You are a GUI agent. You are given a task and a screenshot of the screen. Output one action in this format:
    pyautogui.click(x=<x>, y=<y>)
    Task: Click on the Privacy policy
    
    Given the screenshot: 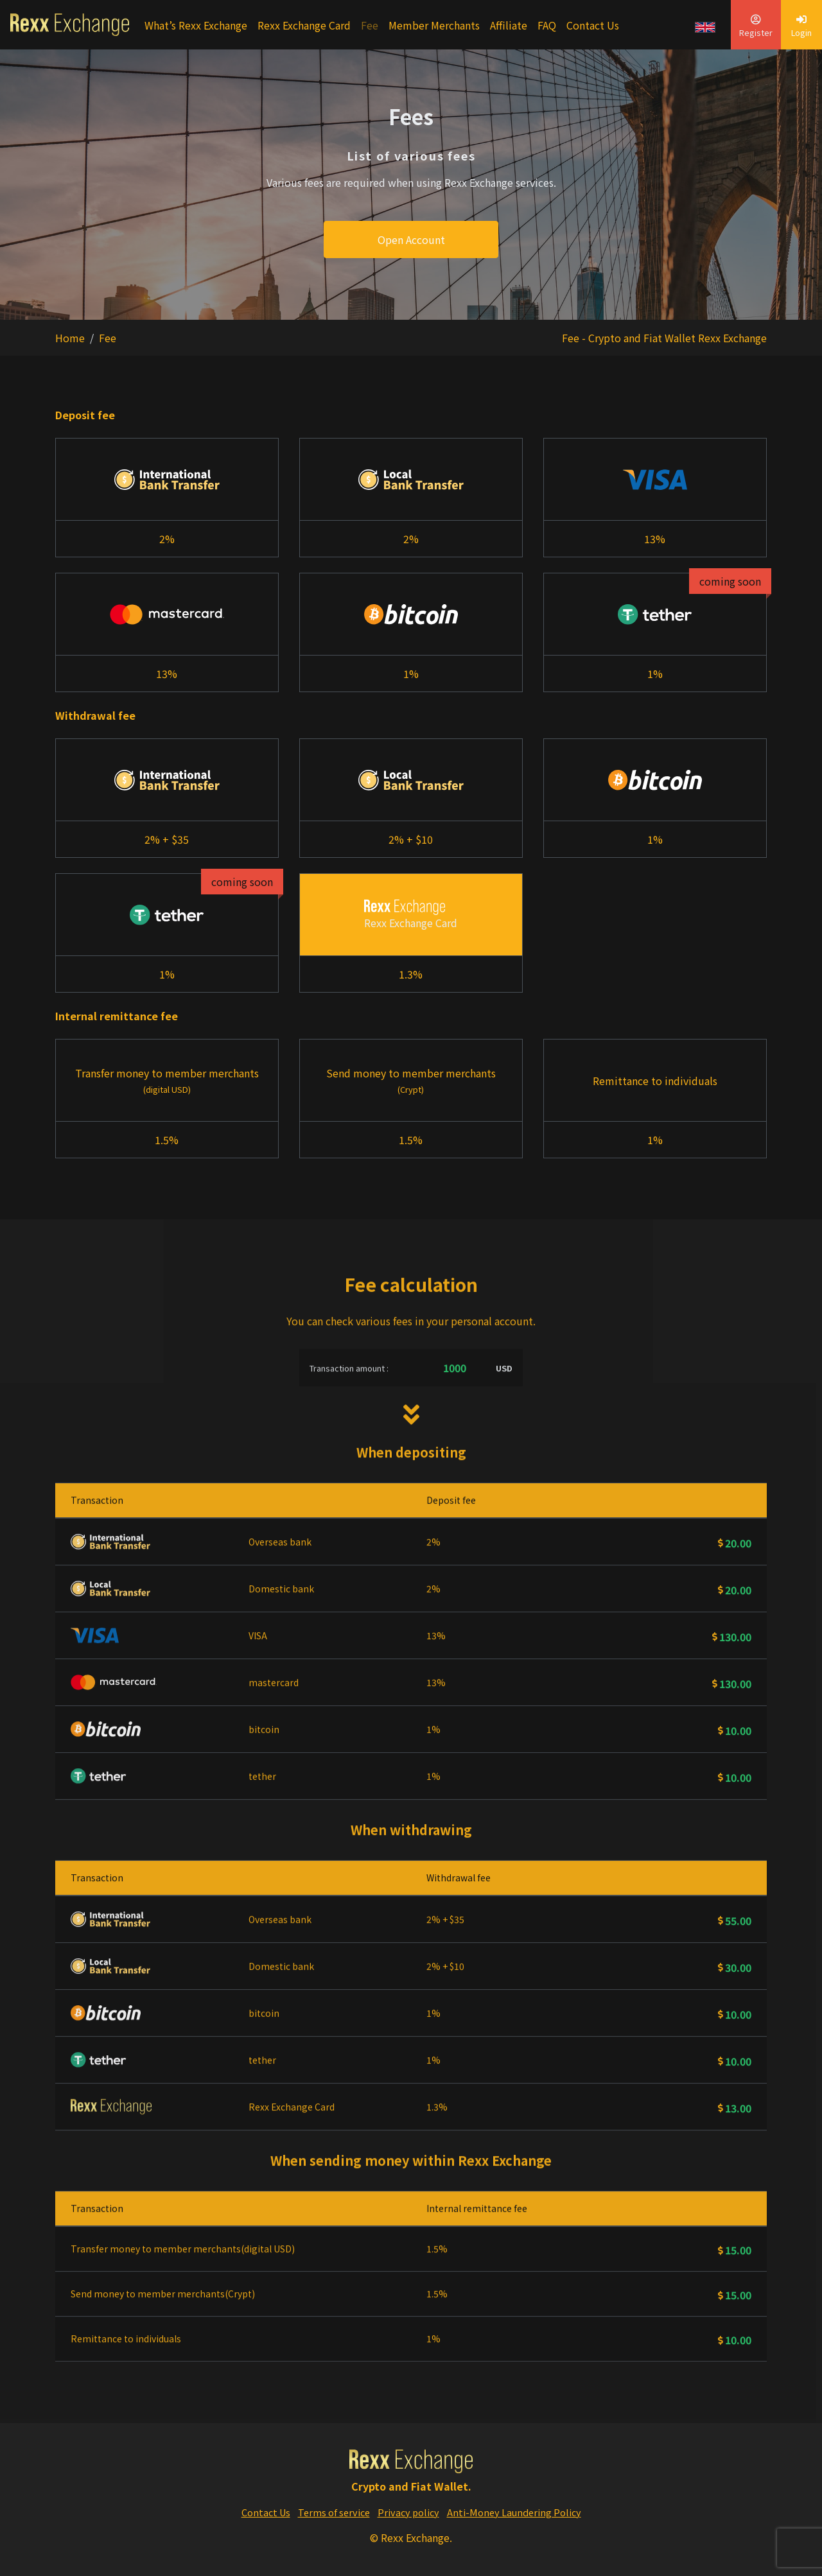 What is the action you would take?
    pyautogui.click(x=408, y=2512)
    